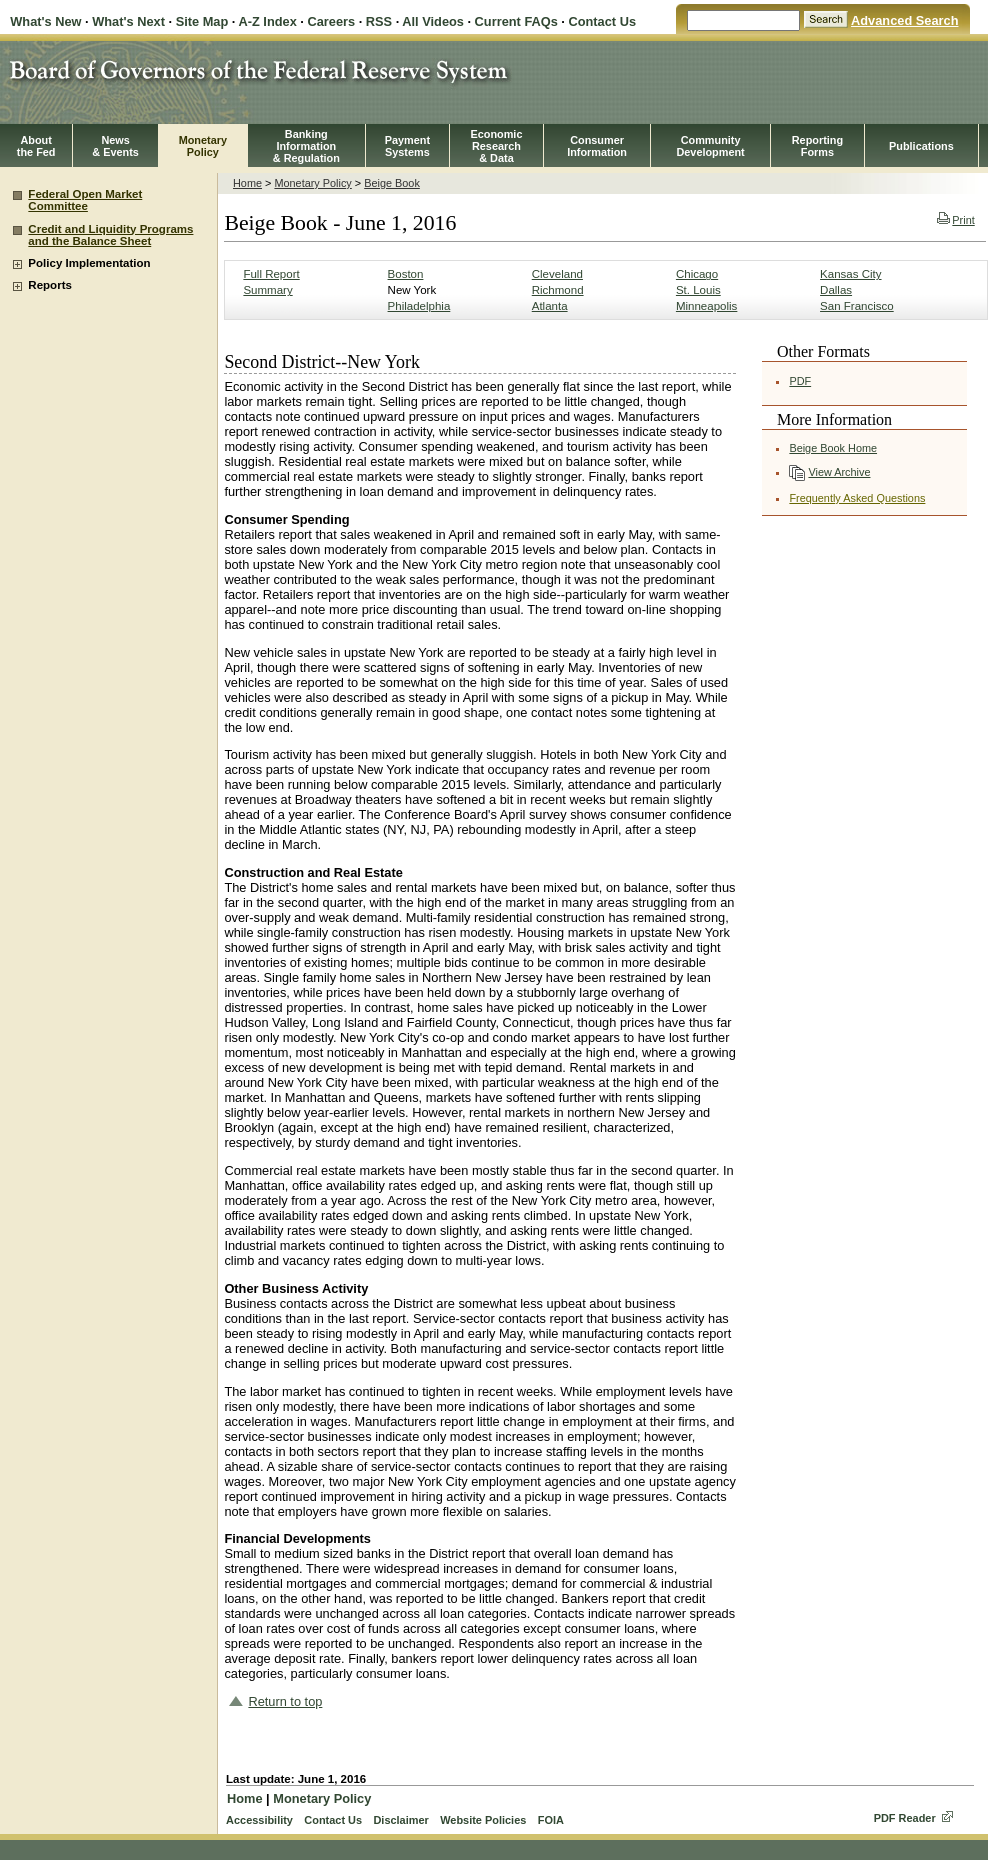 The height and width of the screenshot is (1876, 988). Describe the element at coordinates (267, 290) in the screenshot. I see `Summary` at that location.